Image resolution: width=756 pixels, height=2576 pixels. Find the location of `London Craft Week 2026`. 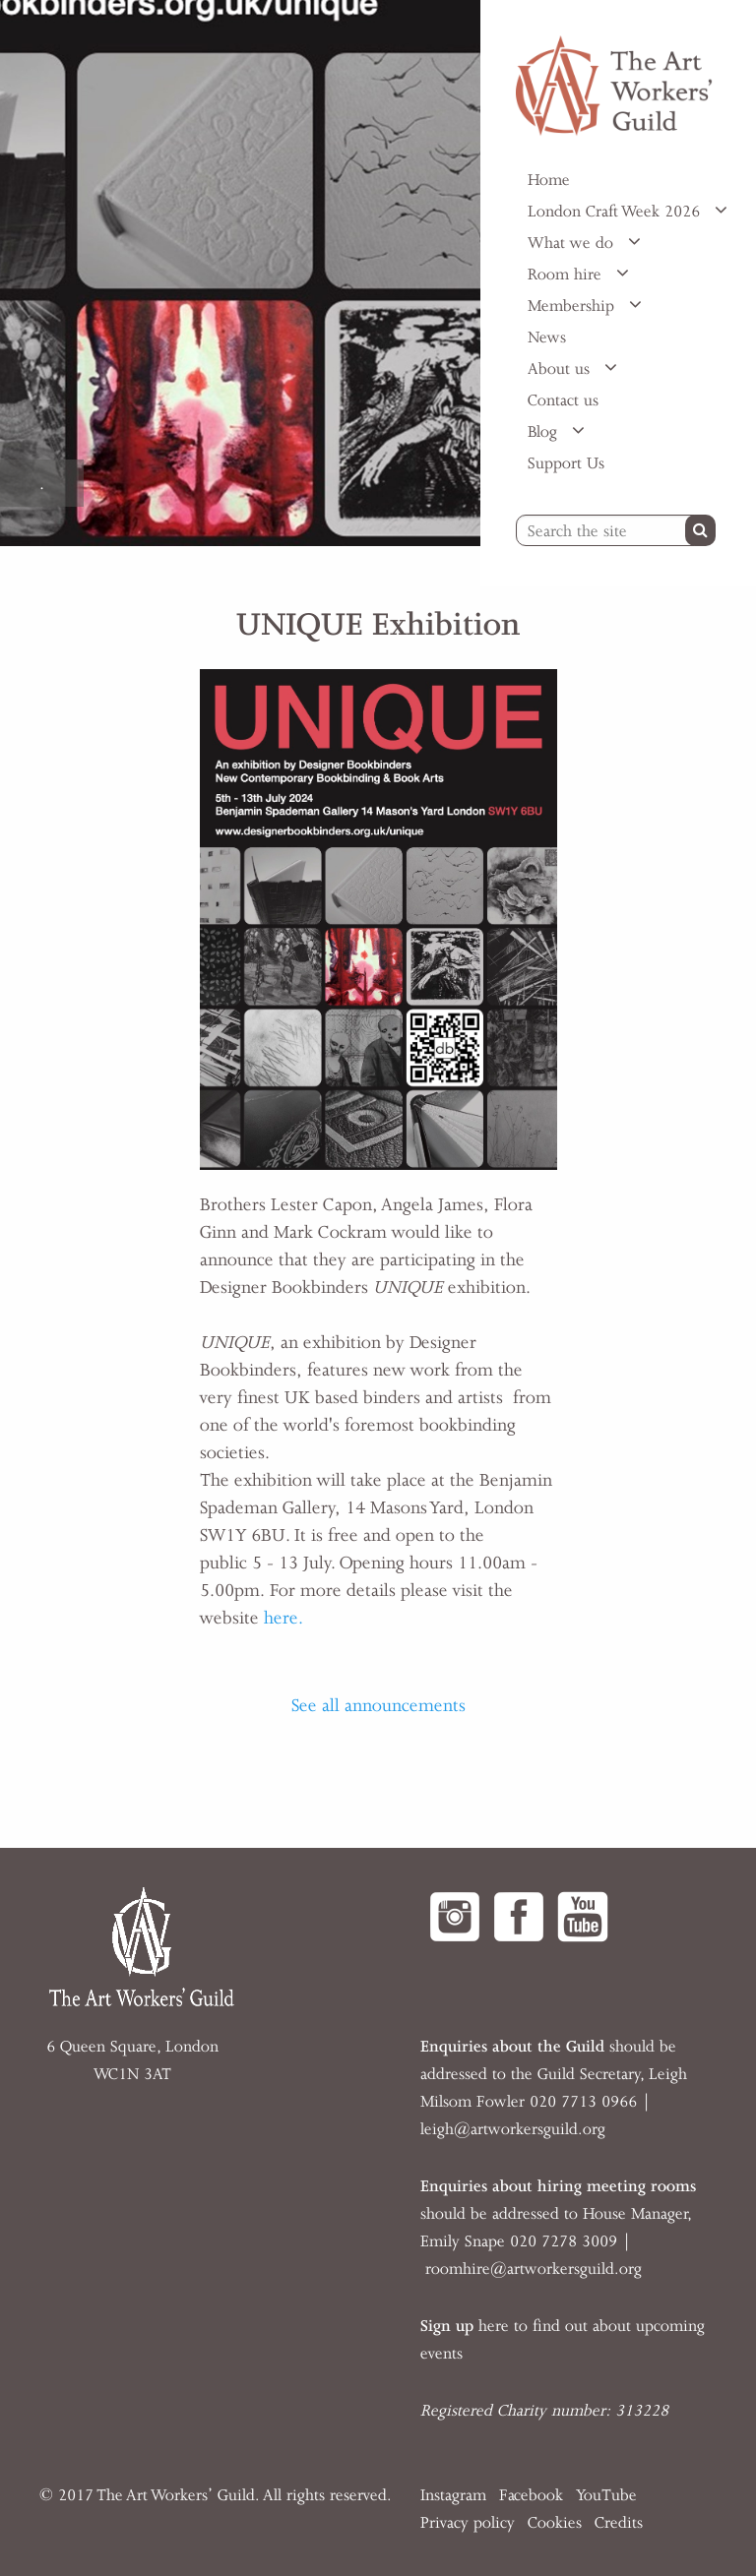

London Craft Week 2026 is located at coordinates (616, 211).